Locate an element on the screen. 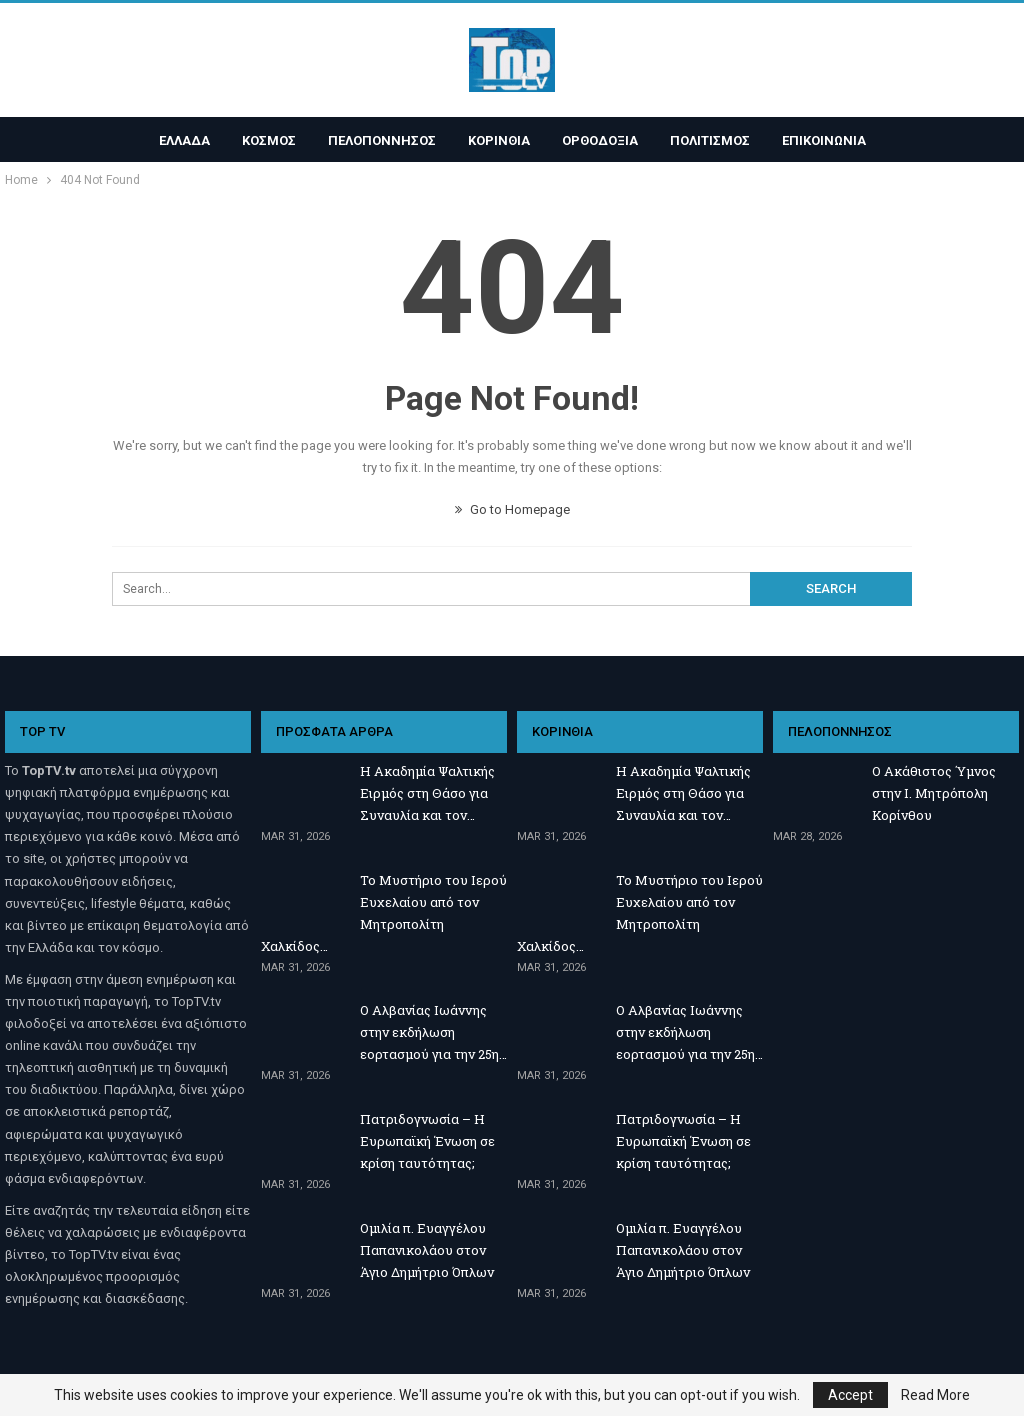  ΕΠΙΚΟΙΝΩΝΙΑ is located at coordinates (833, 140).